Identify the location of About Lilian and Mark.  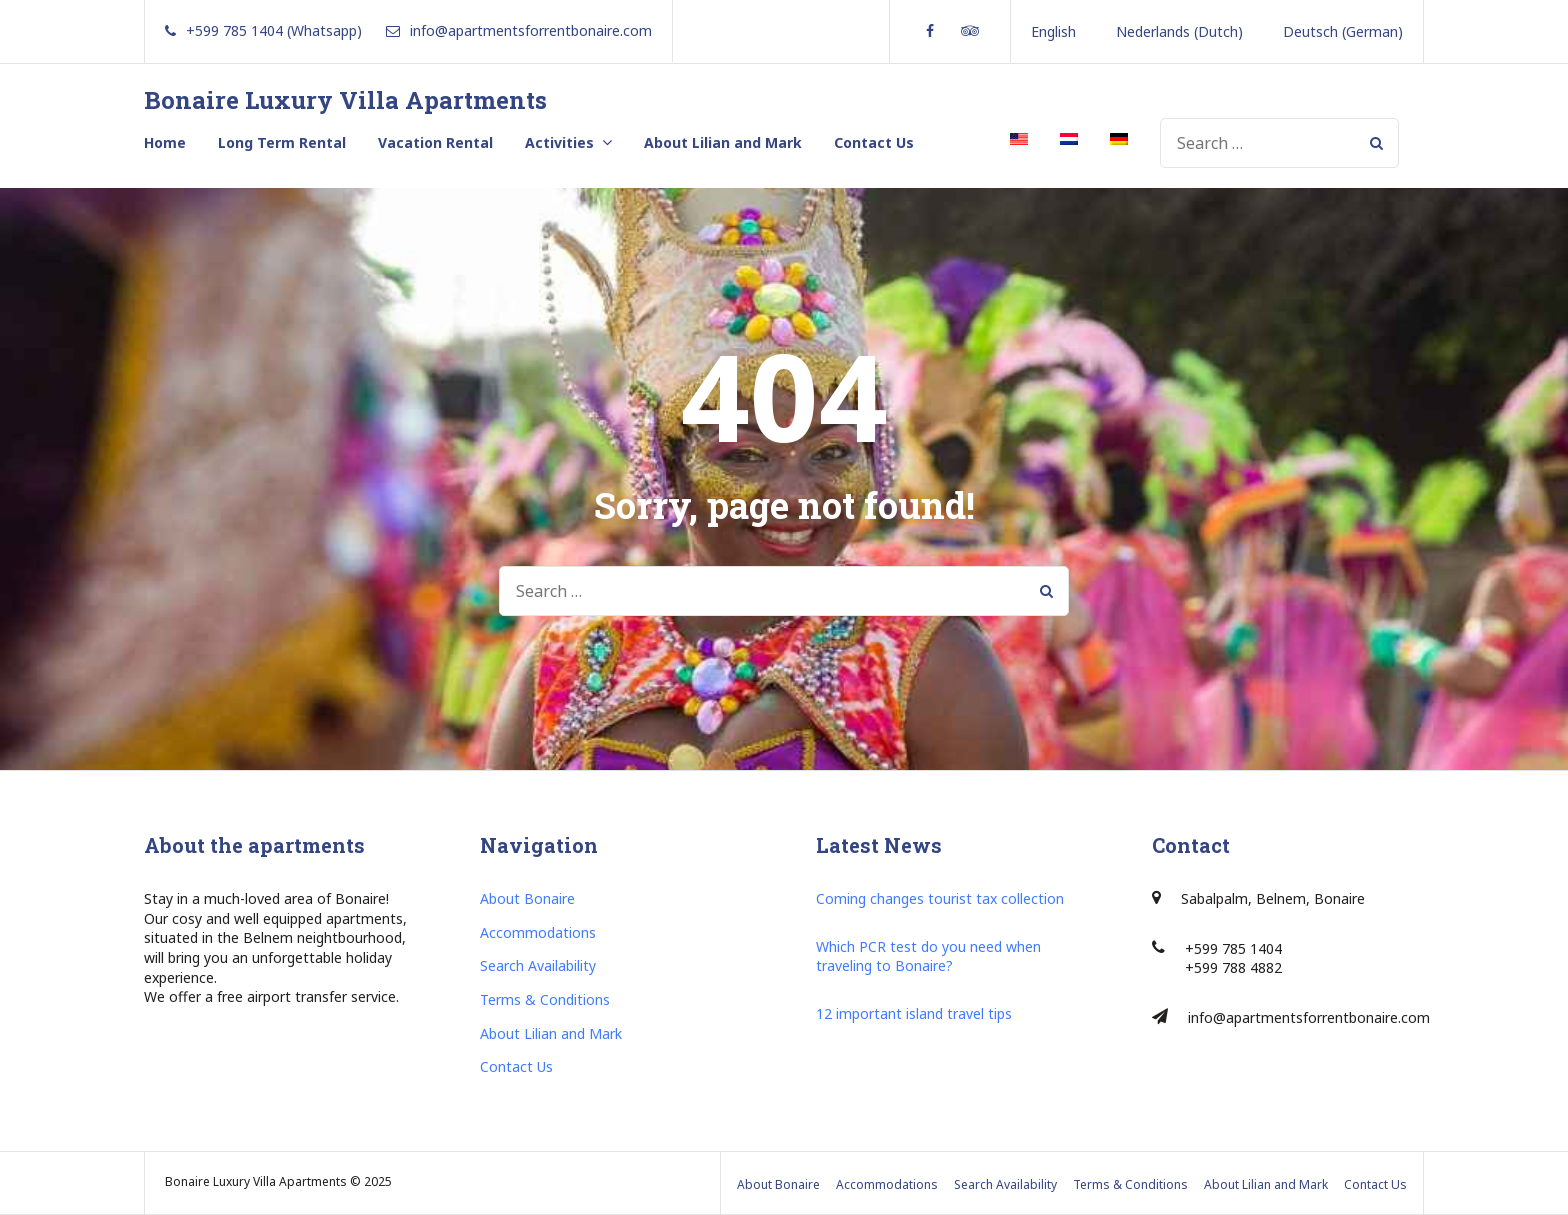
(723, 142).